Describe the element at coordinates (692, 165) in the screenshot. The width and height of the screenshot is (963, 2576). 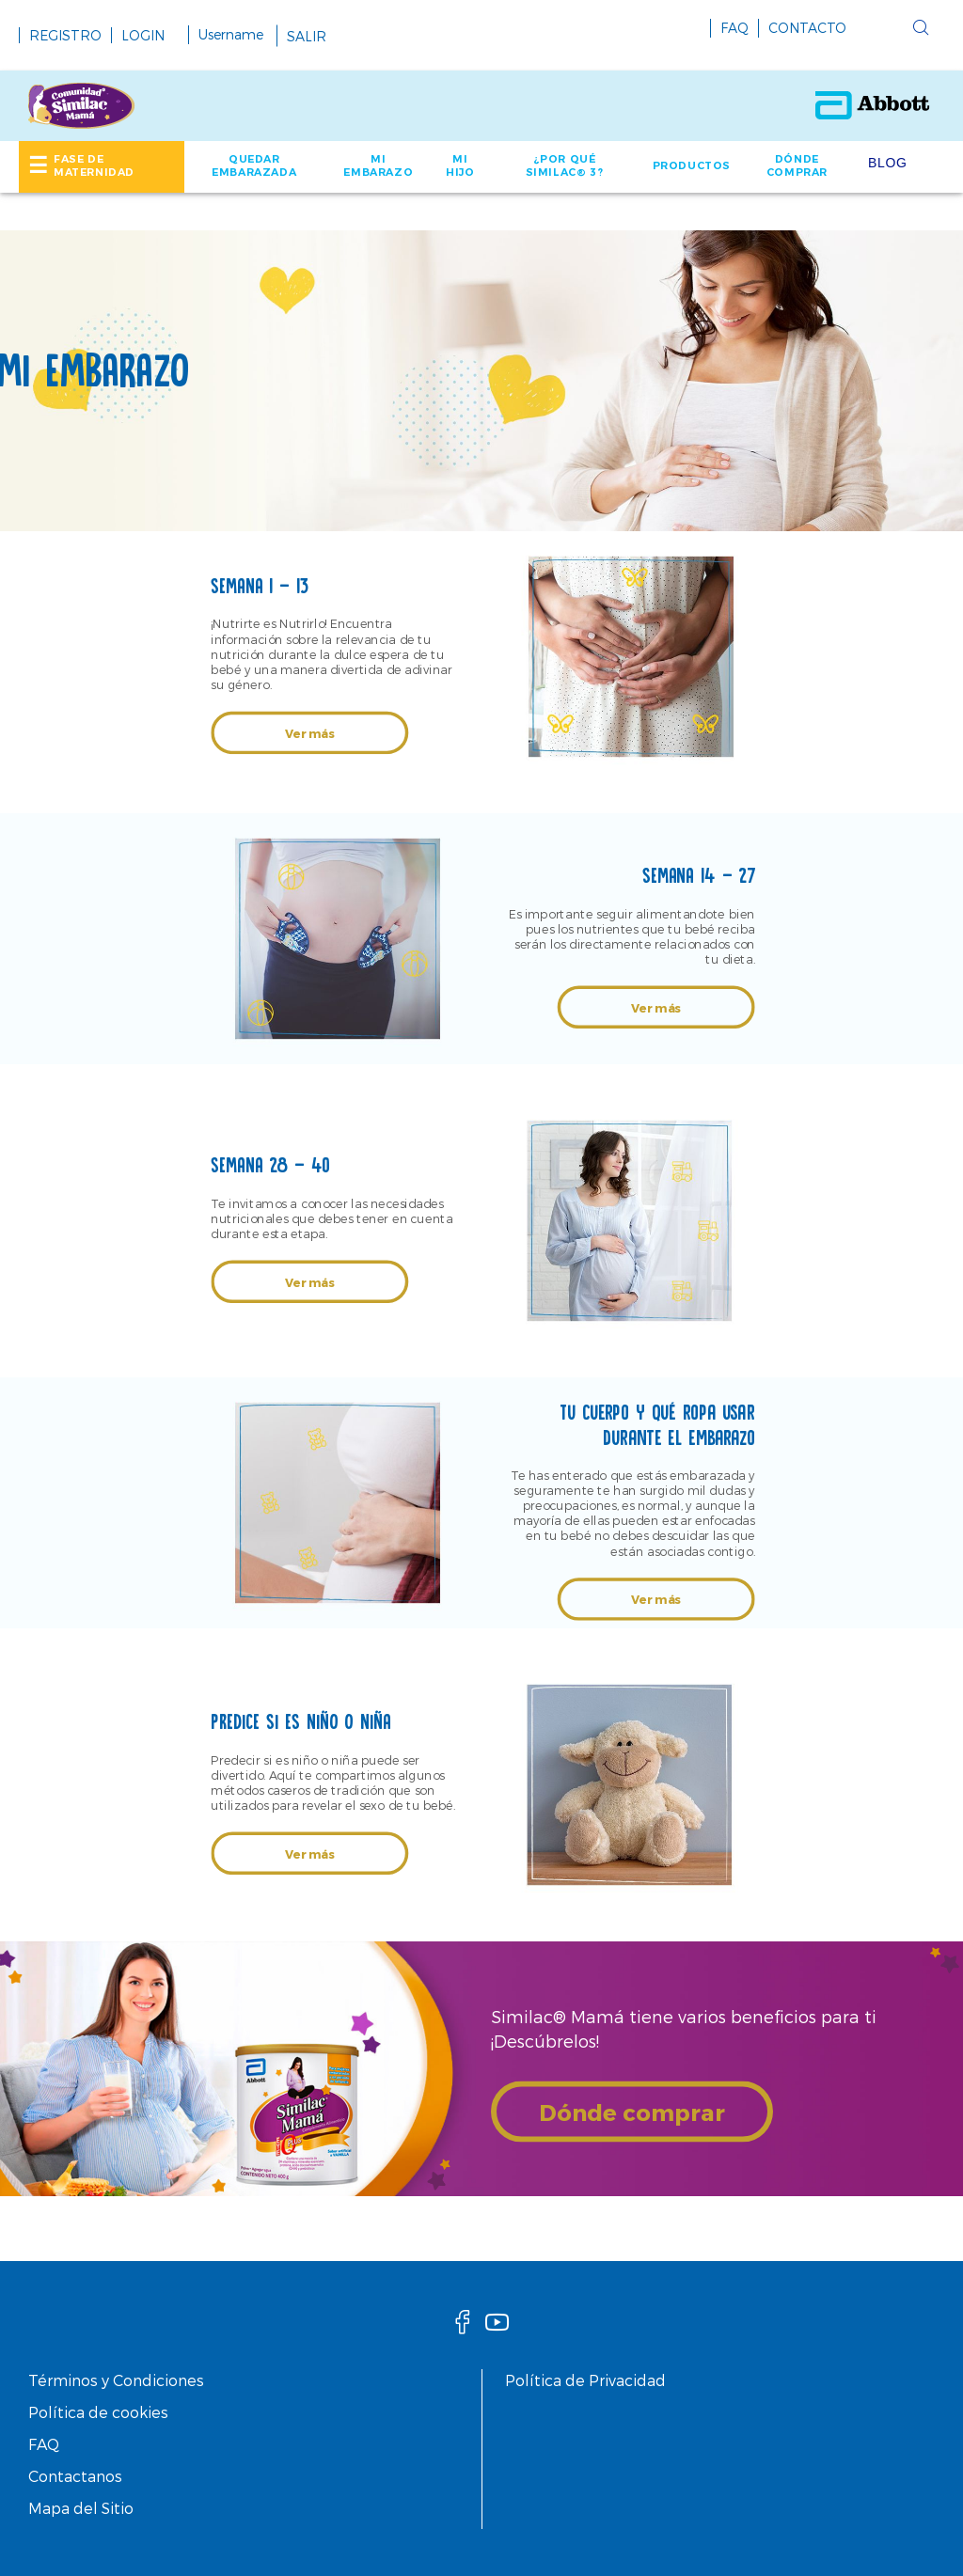
I see `PRODUCTOS [link]` at that location.